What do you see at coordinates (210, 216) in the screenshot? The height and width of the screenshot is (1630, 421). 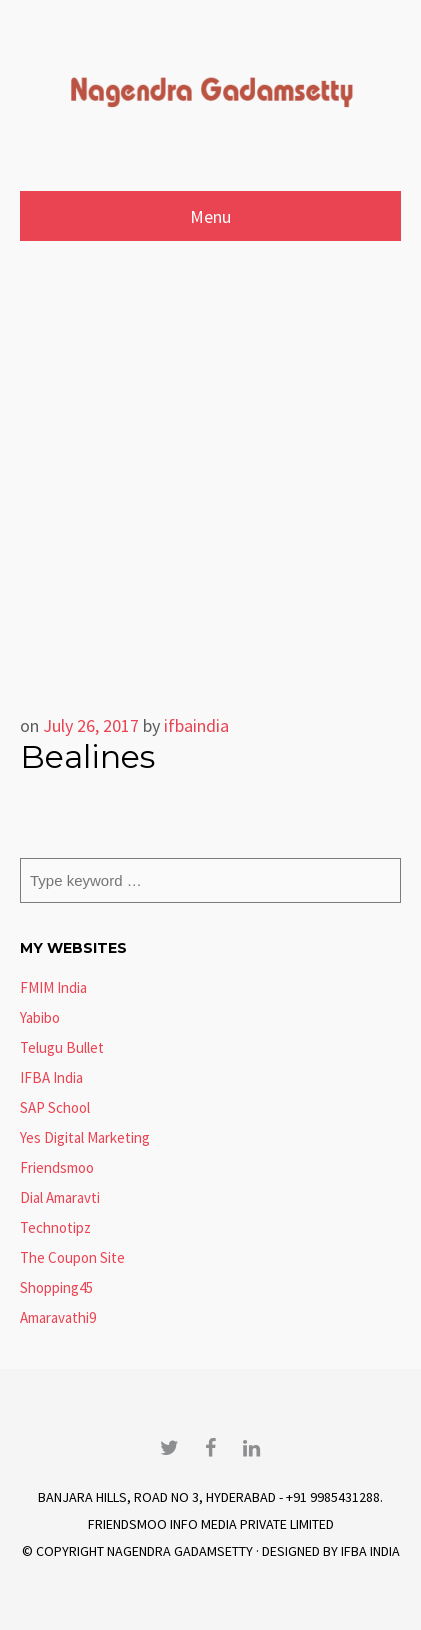 I see `Menu` at bounding box center [210, 216].